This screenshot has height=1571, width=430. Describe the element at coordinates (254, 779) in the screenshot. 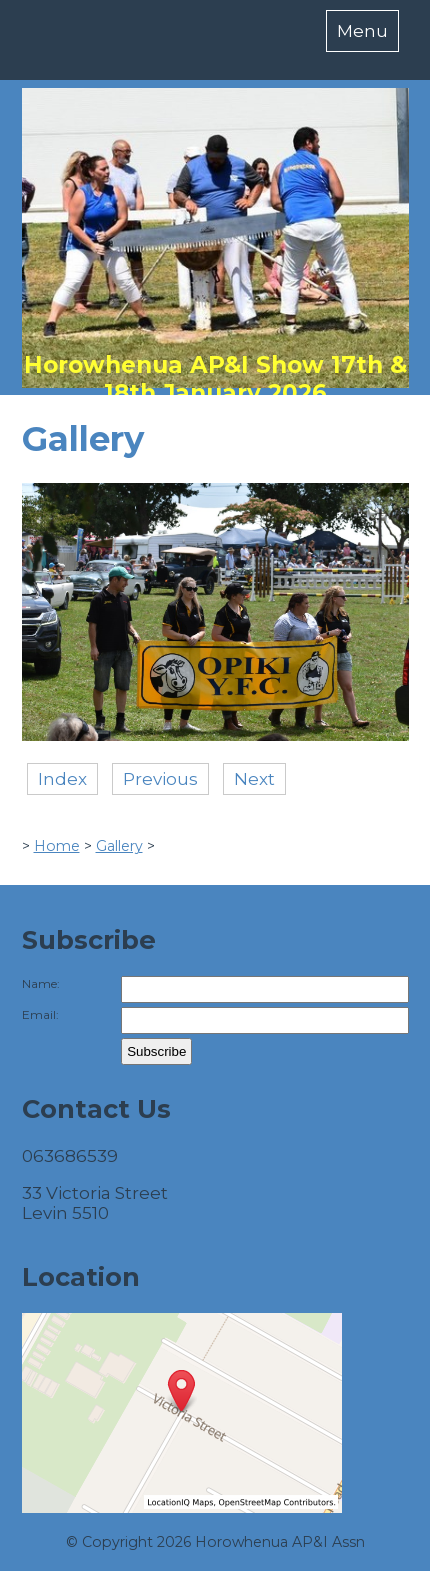

I see `Next` at that location.